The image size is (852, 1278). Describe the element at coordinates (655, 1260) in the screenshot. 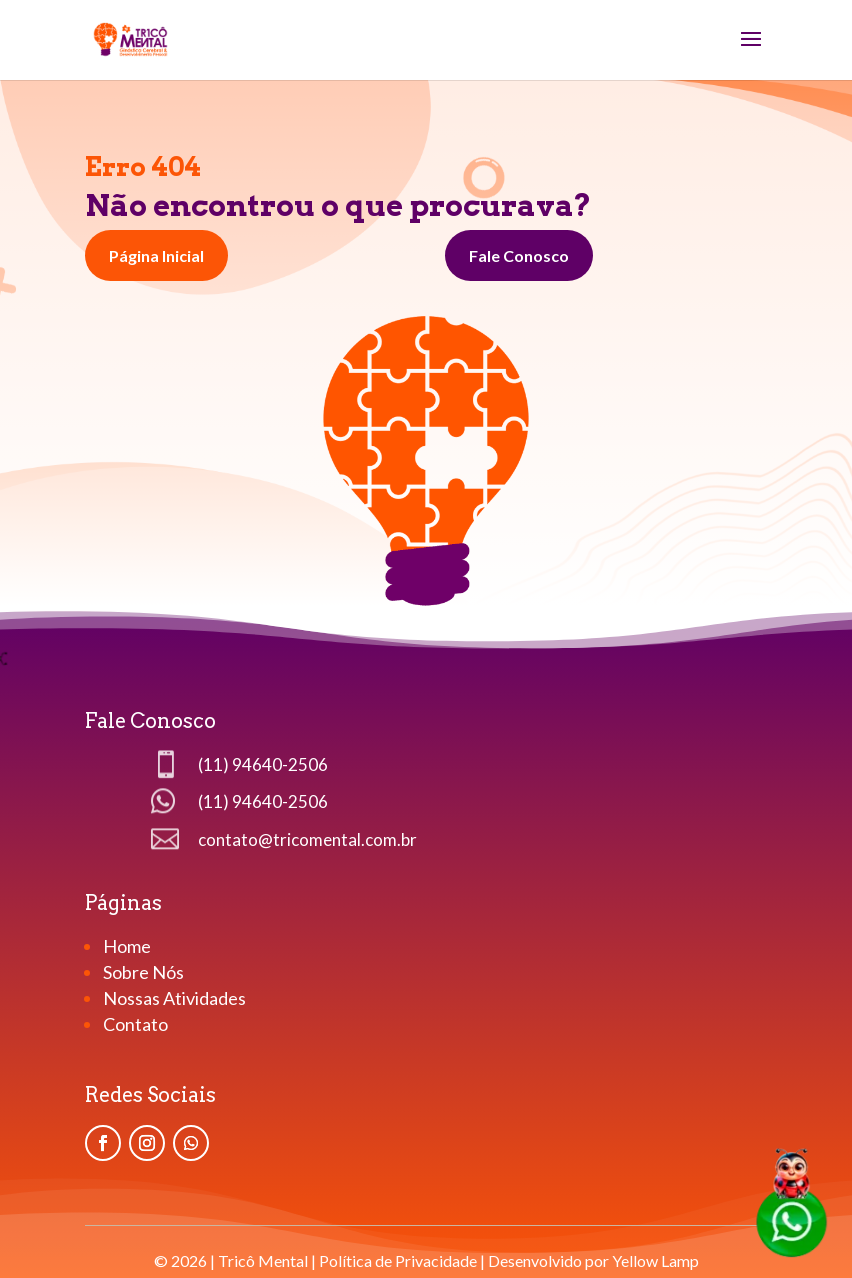

I see `Yellow Lamp` at that location.